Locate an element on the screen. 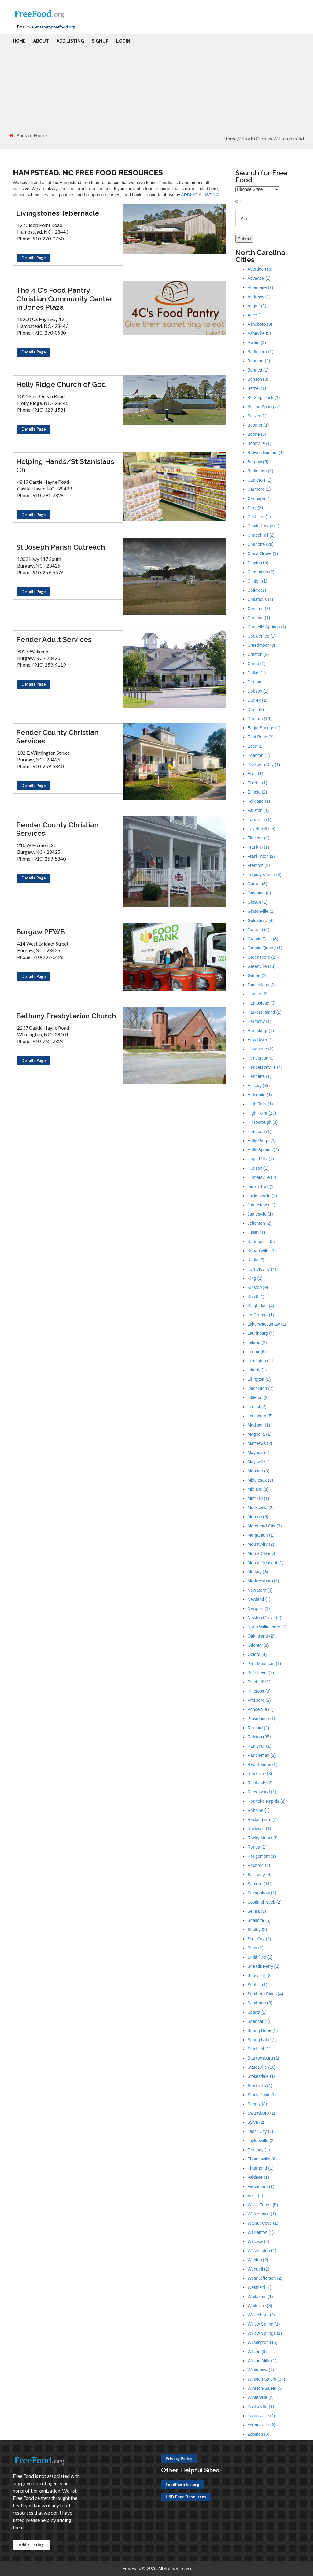 The image size is (313, 2576). Scotland Neck (2) is located at coordinates (265, 1902).